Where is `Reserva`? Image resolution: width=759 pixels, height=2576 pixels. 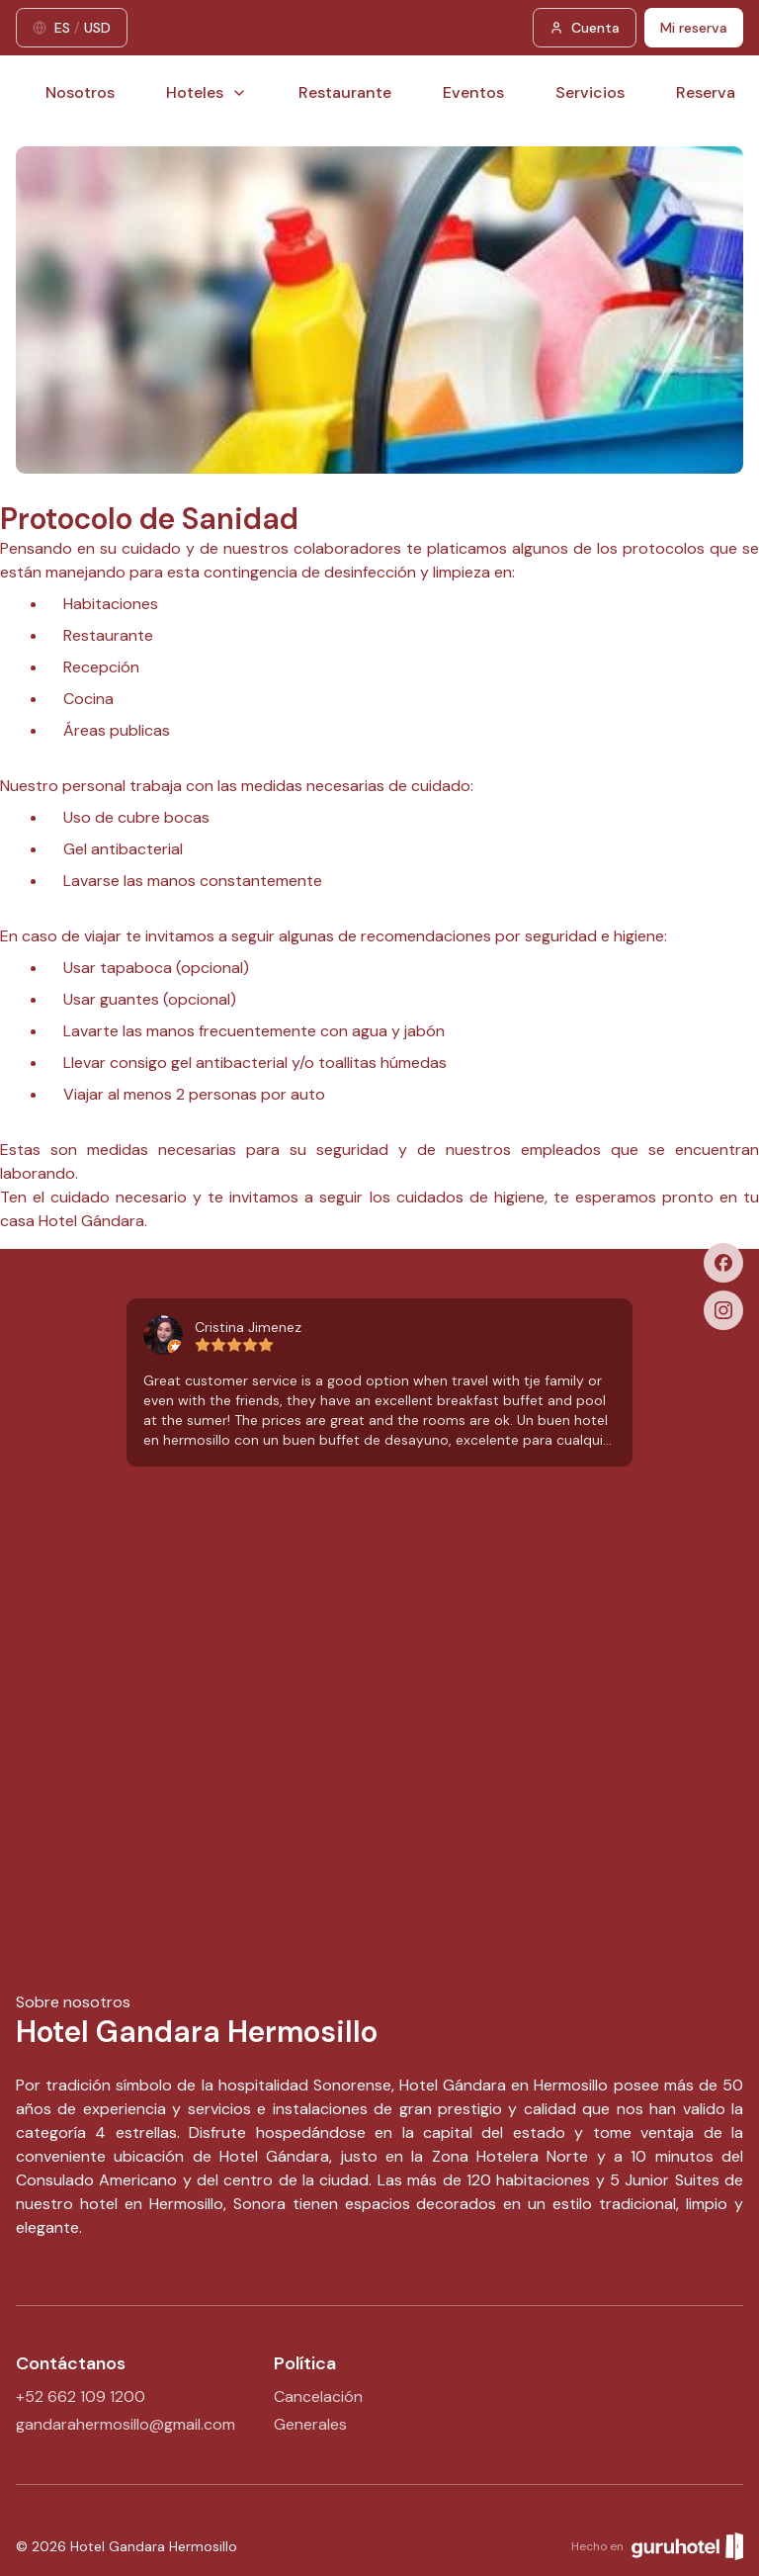 Reserva is located at coordinates (705, 92).